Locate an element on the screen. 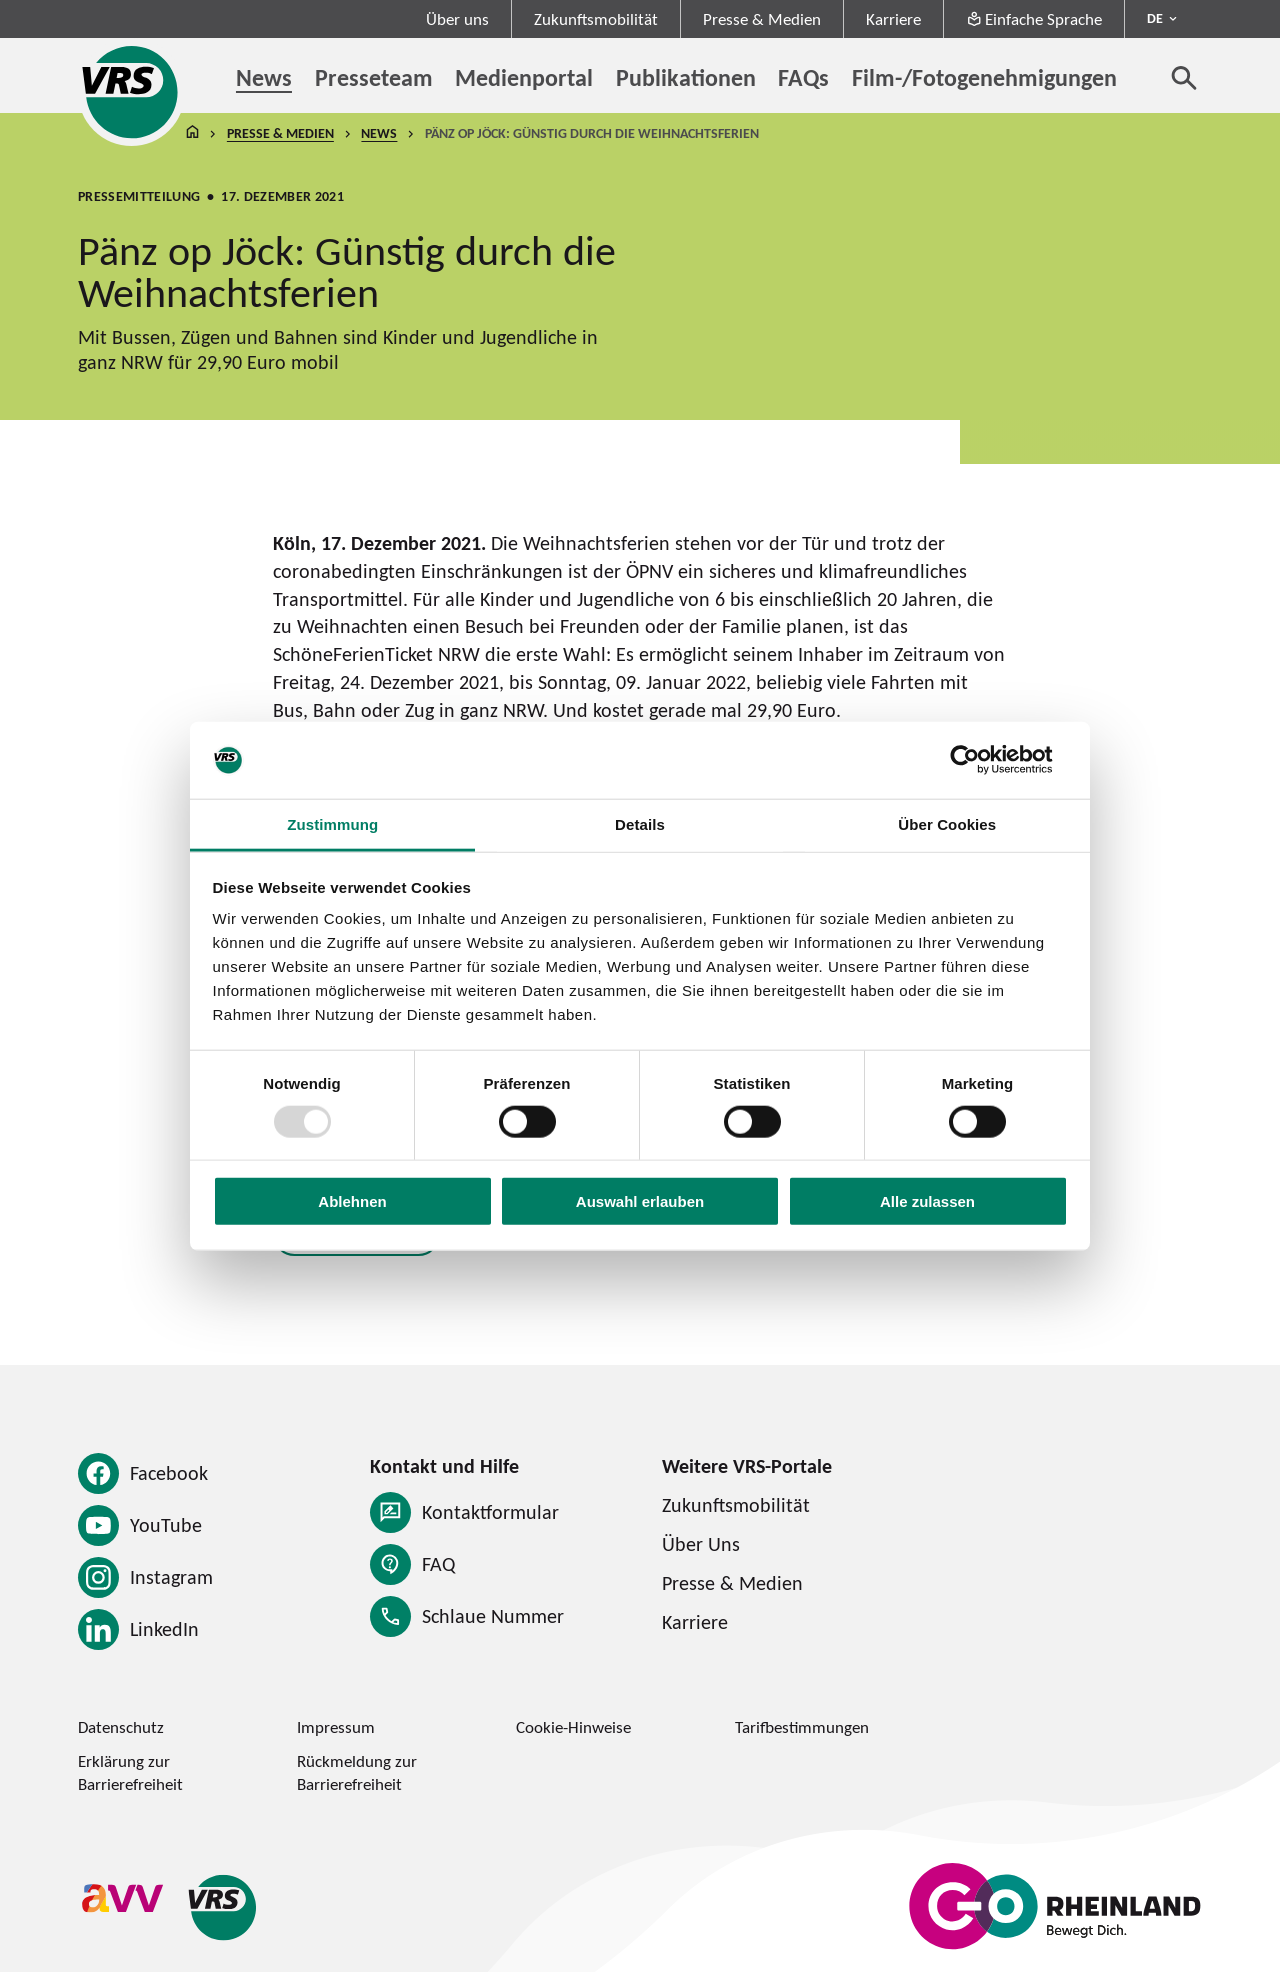 This screenshot has width=1280, height=1972. Tarifbestimmungen is located at coordinates (802, 1727).